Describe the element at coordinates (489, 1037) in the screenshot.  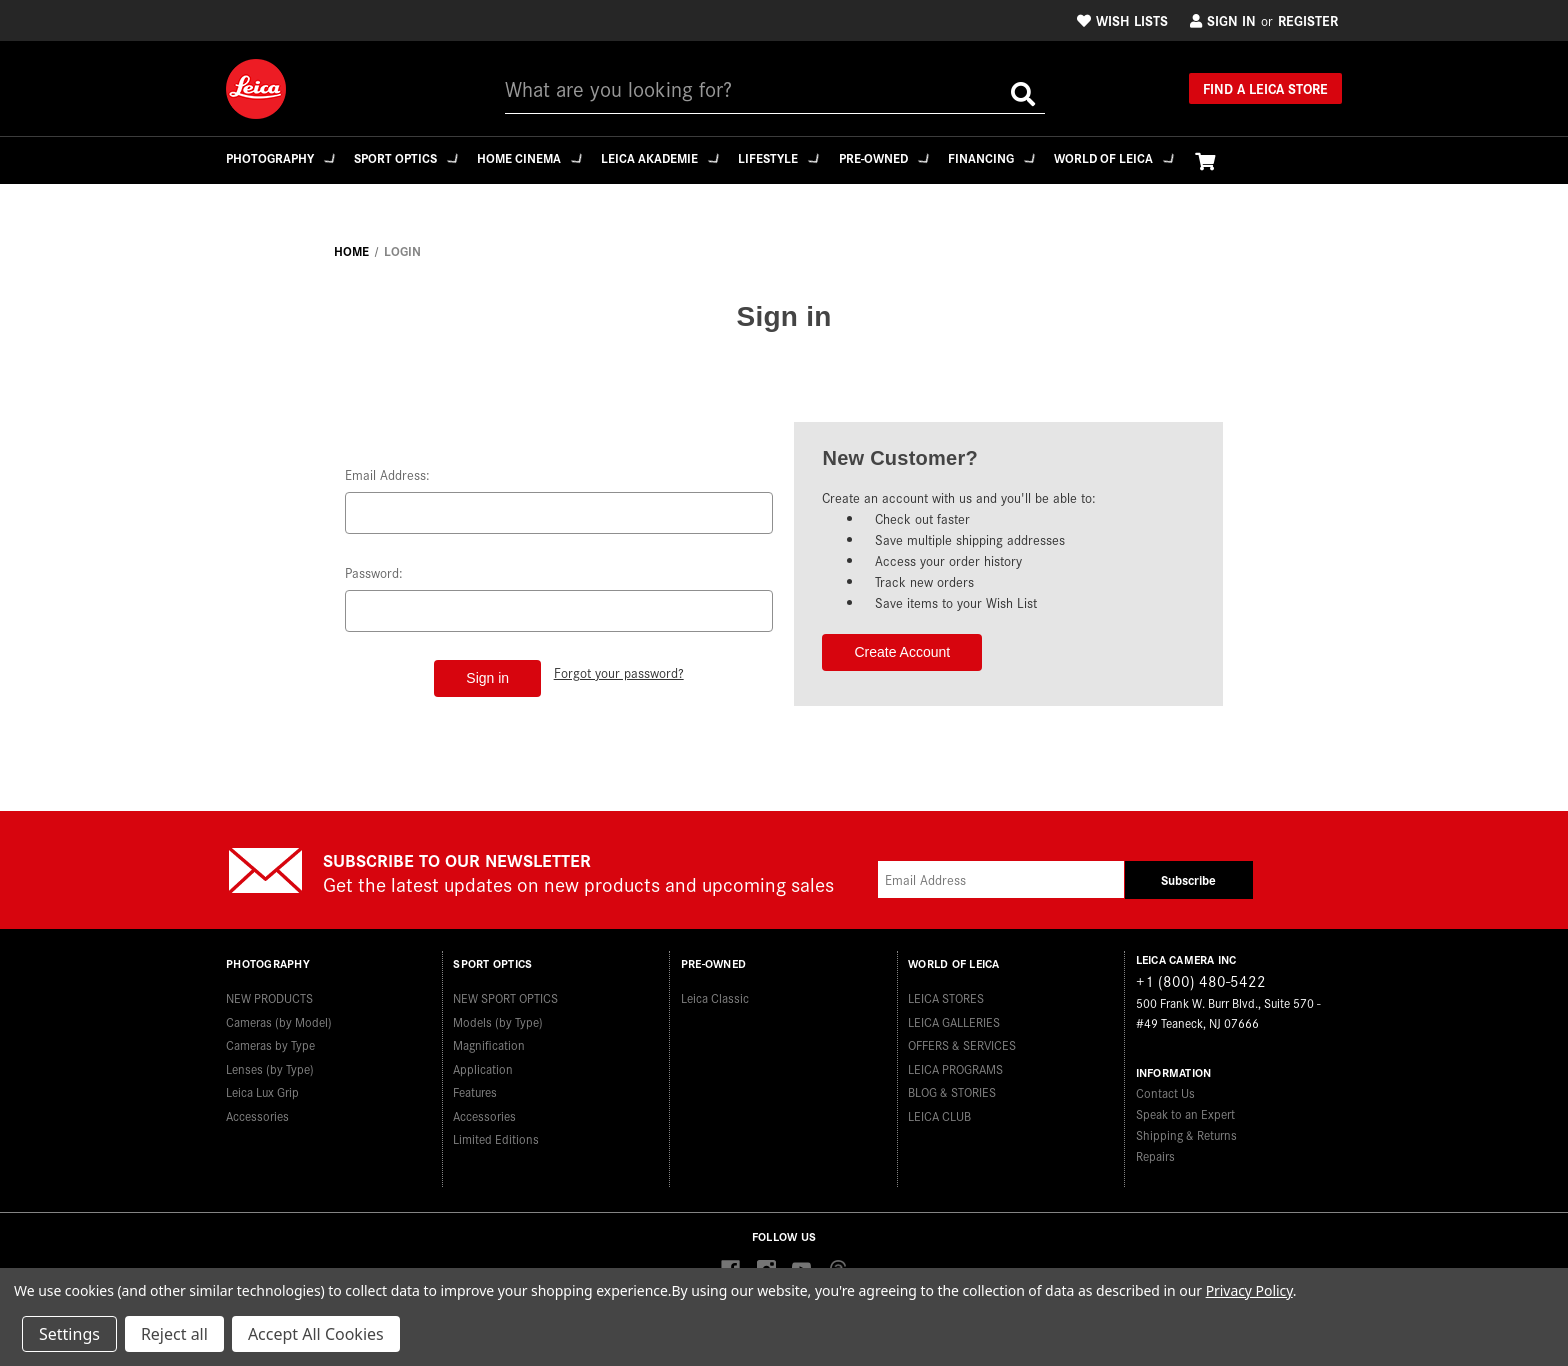
I see `Magnification` at that location.